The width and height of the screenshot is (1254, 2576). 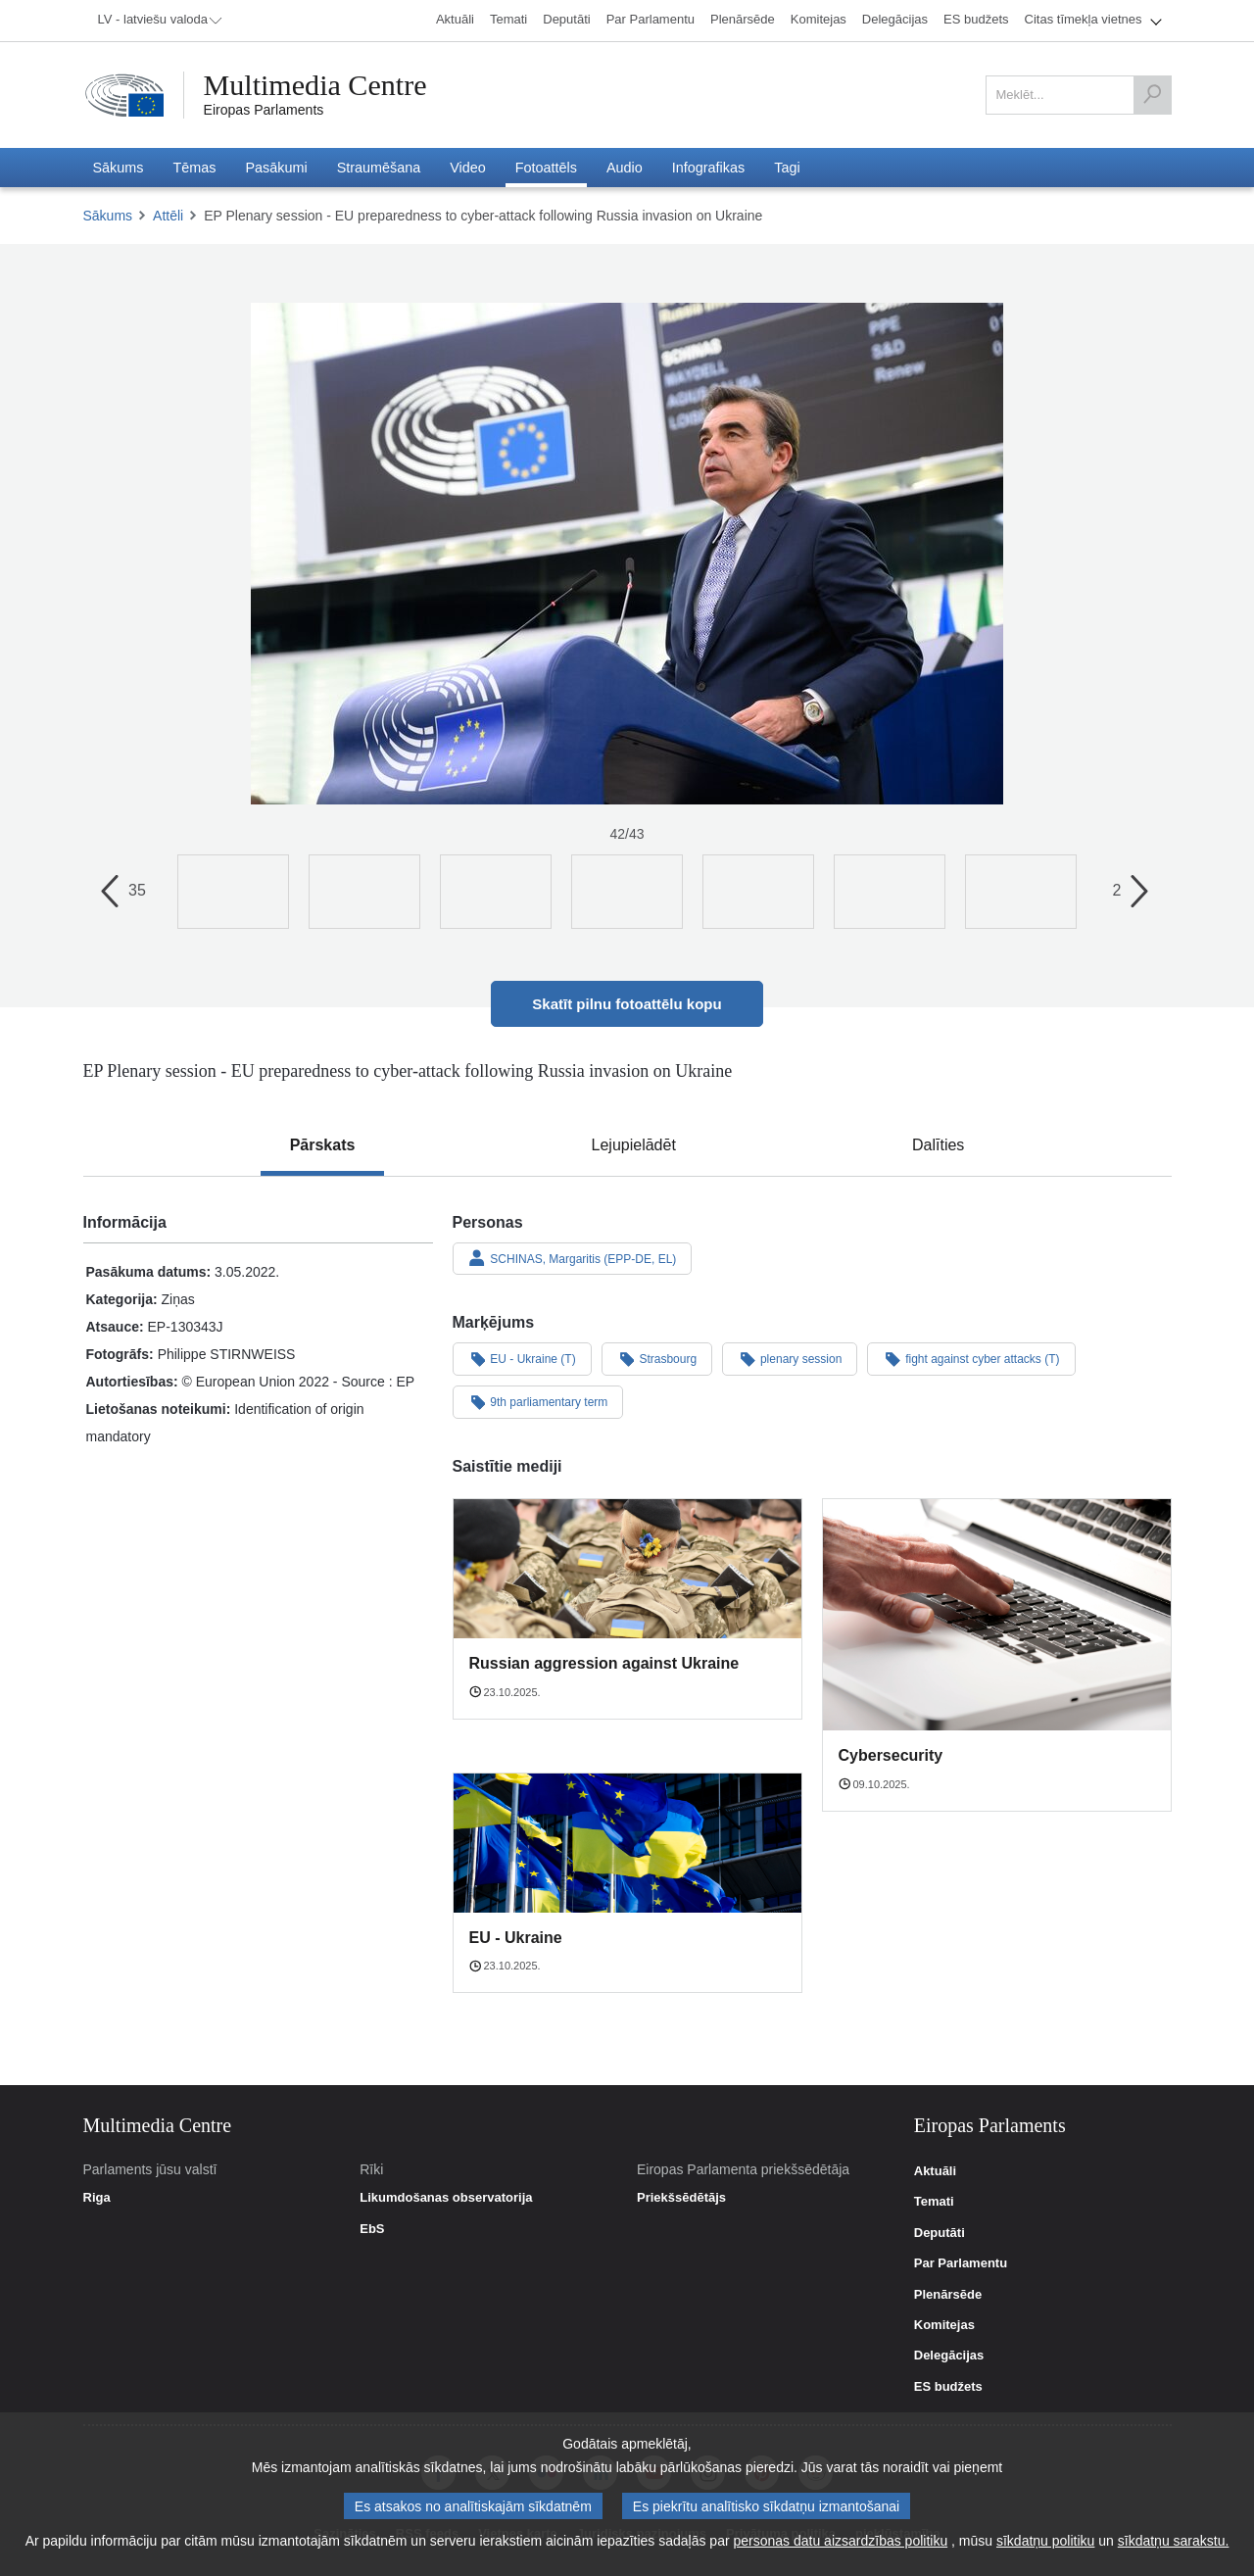 What do you see at coordinates (1174, 2541) in the screenshot?
I see `sīkdatņu sarakstu.` at bounding box center [1174, 2541].